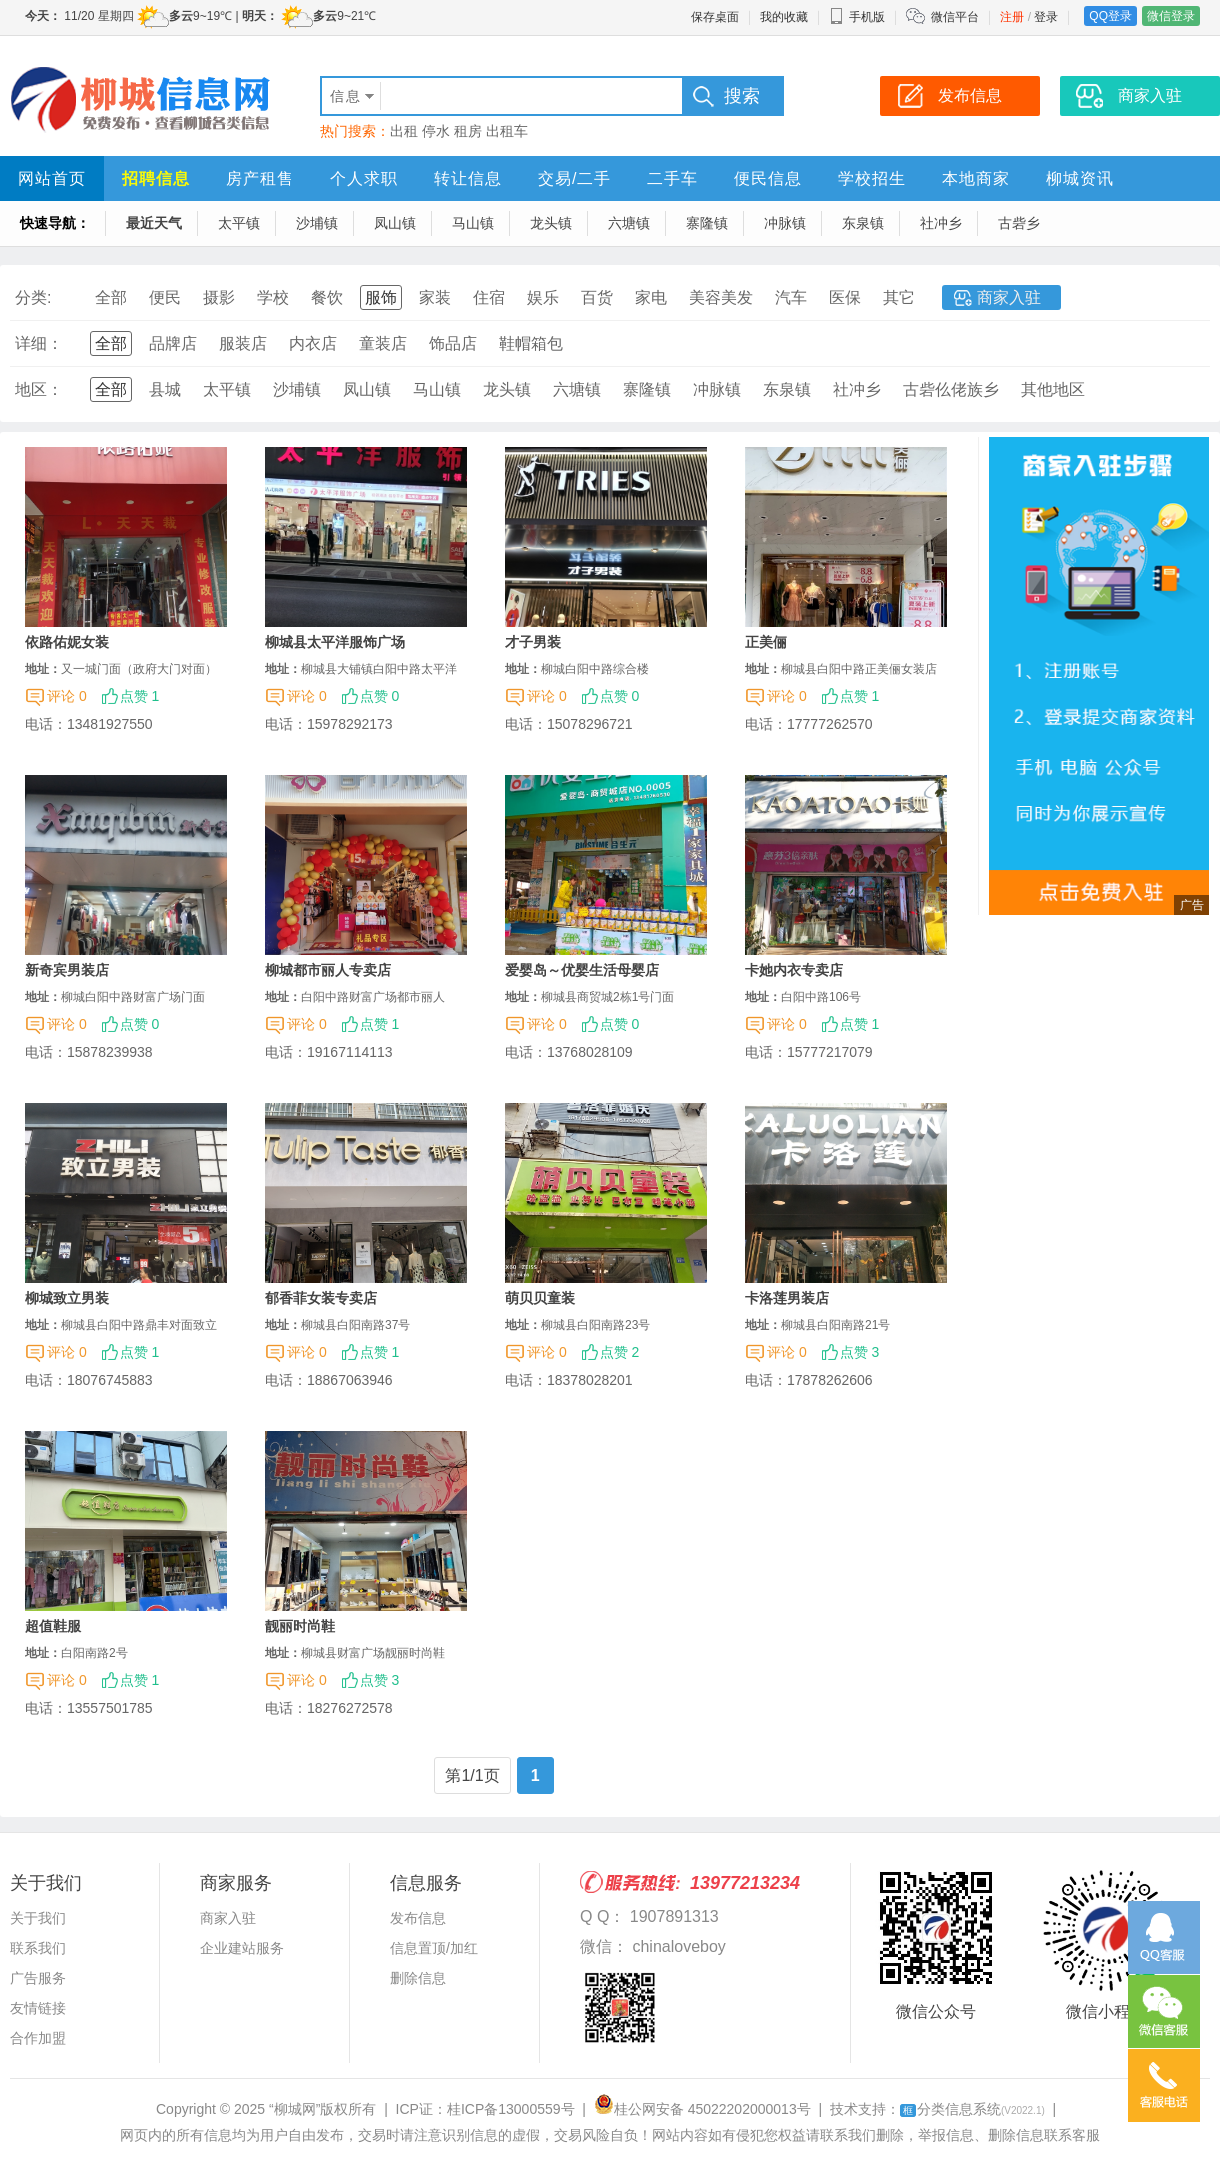 The height and width of the screenshot is (2163, 1220). What do you see at coordinates (243, 343) in the screenshot?
I see `服装店` at bounding box center [243, 343].